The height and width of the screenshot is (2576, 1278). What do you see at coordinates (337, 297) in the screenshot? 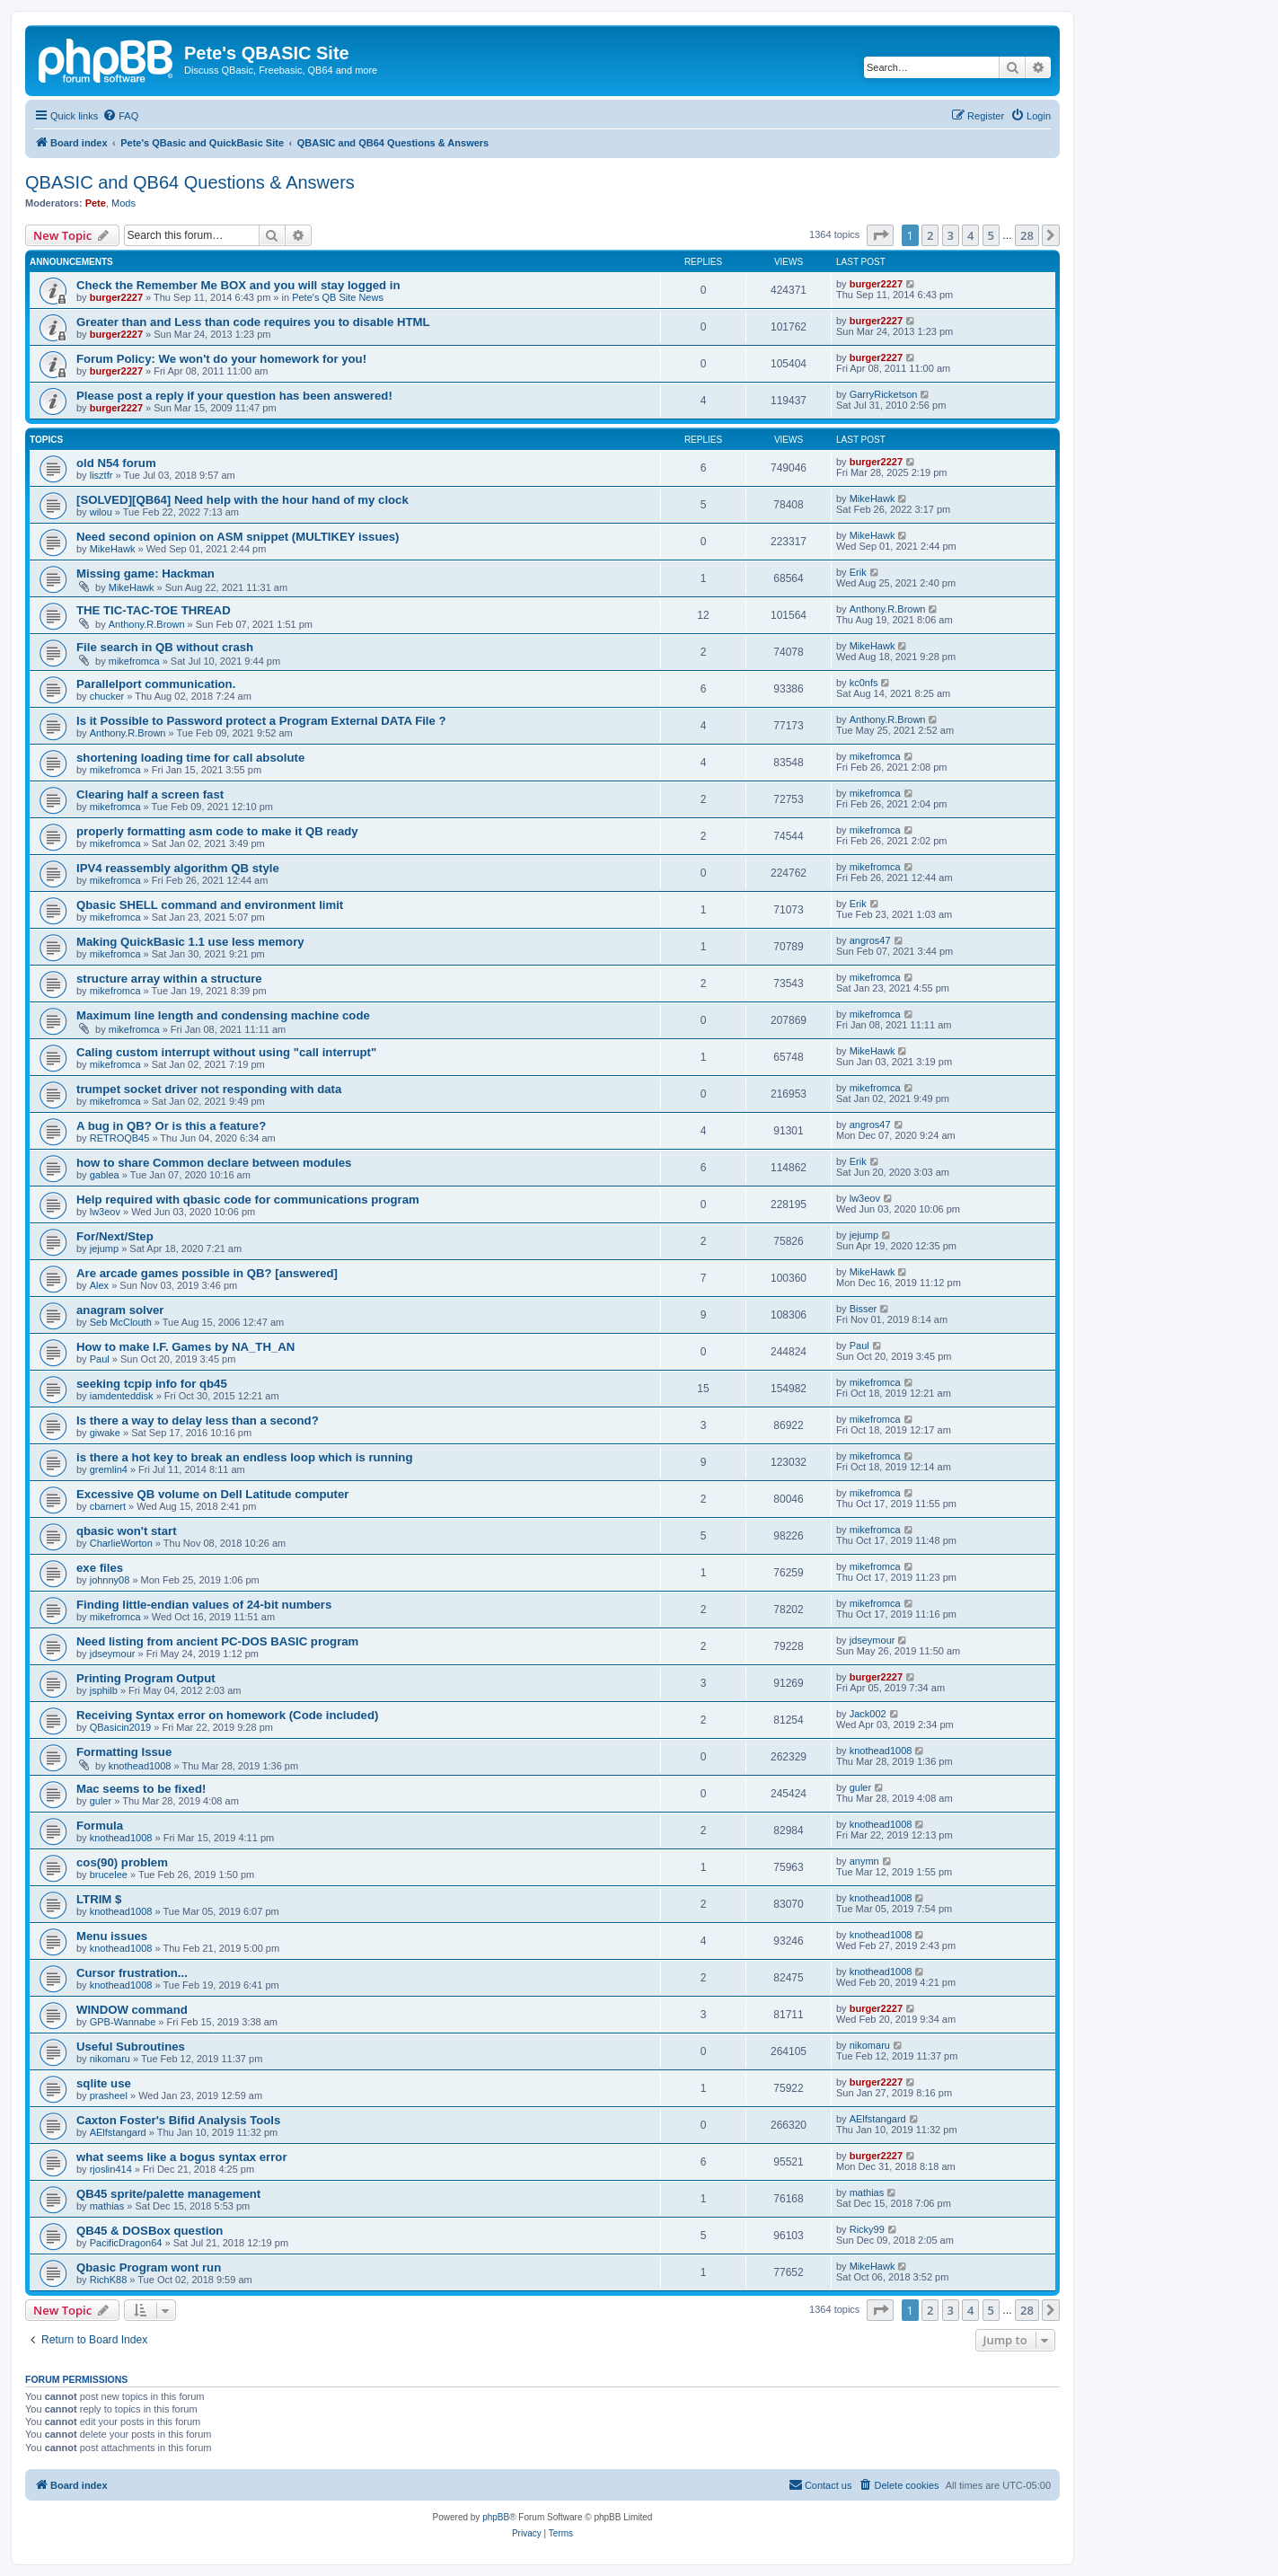
I see `Pete's QB Site News` at bounding box center [337, 297].